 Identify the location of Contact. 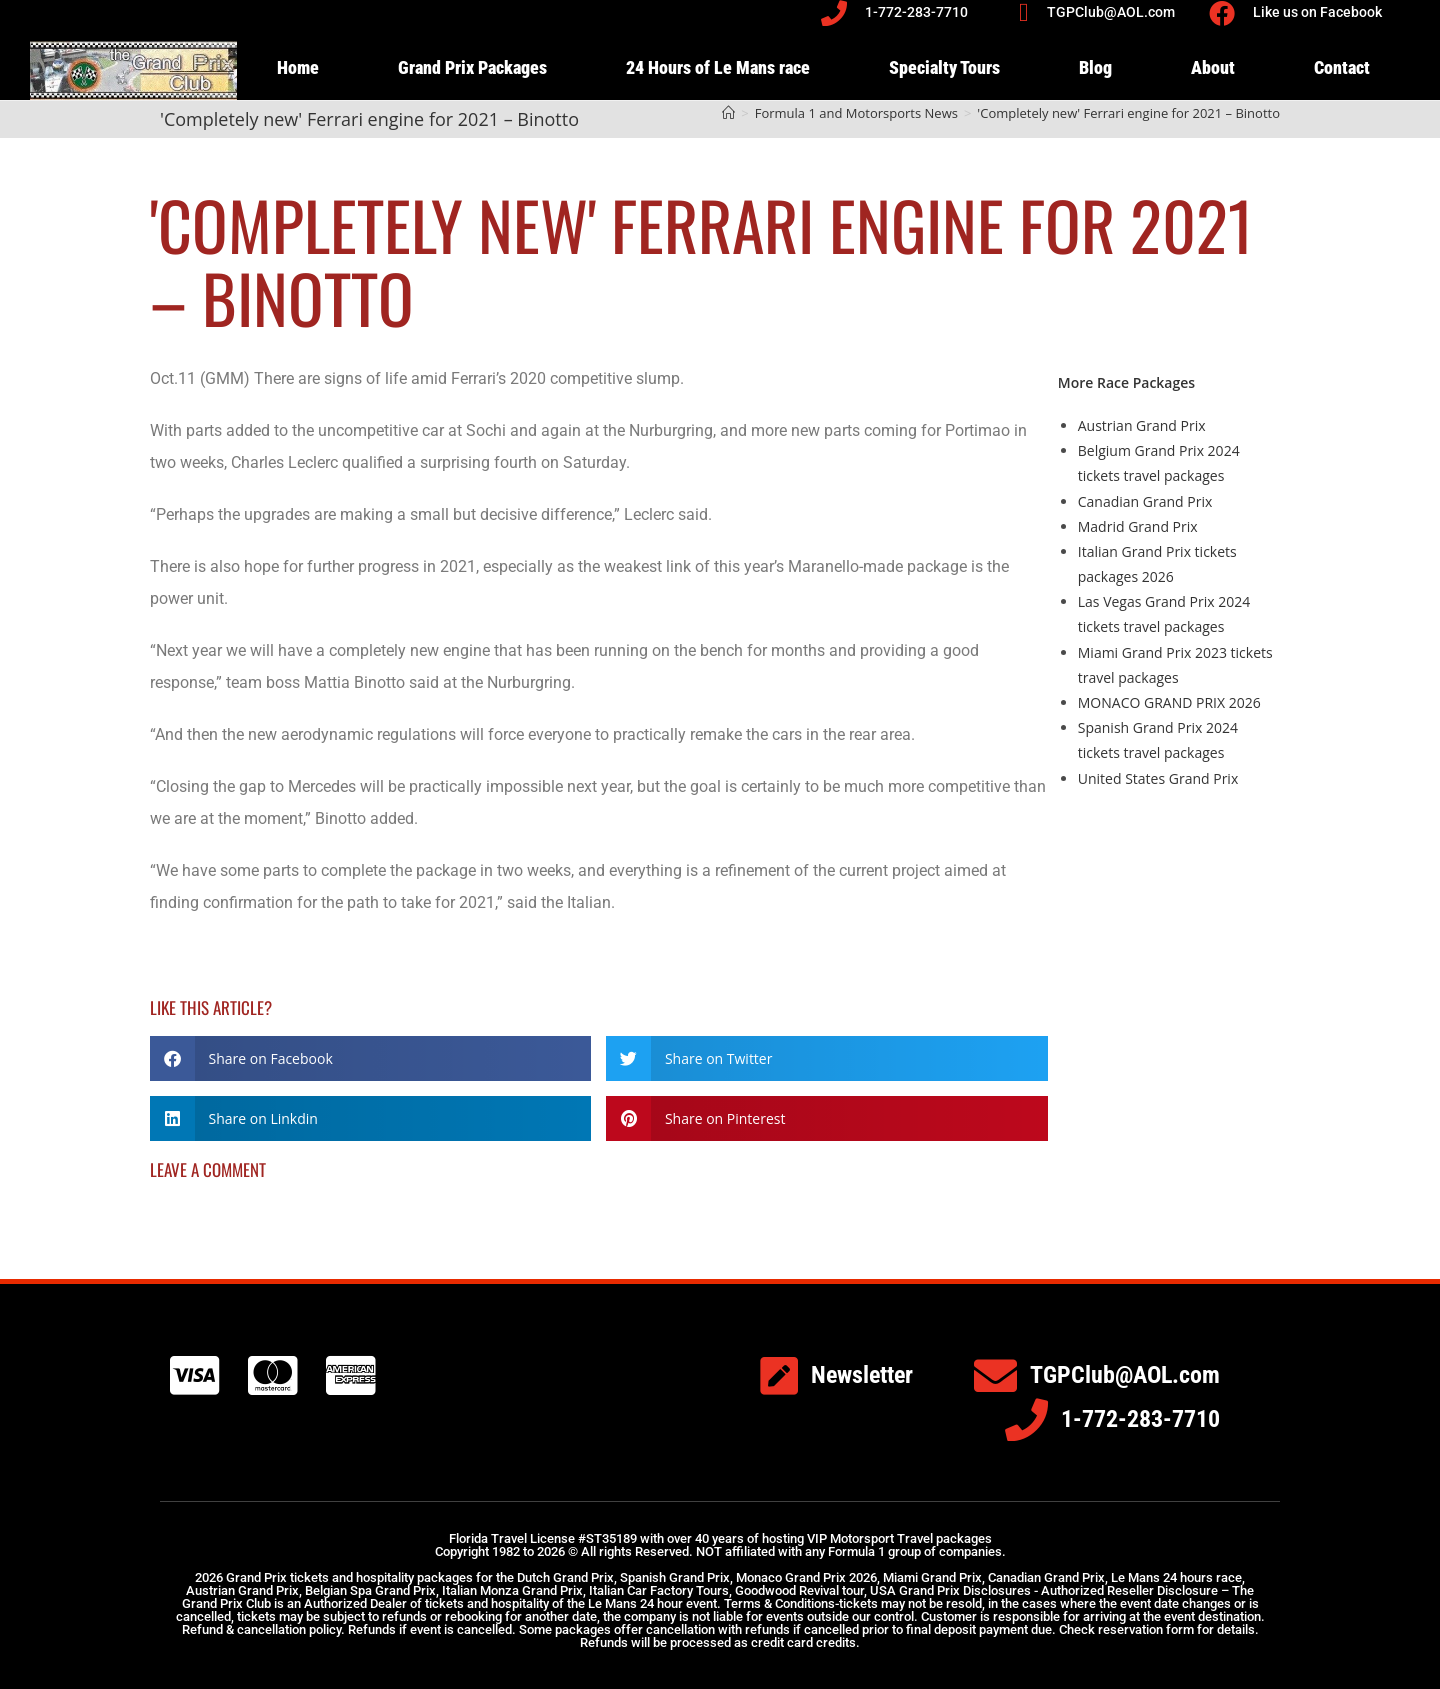
(1342, 67).